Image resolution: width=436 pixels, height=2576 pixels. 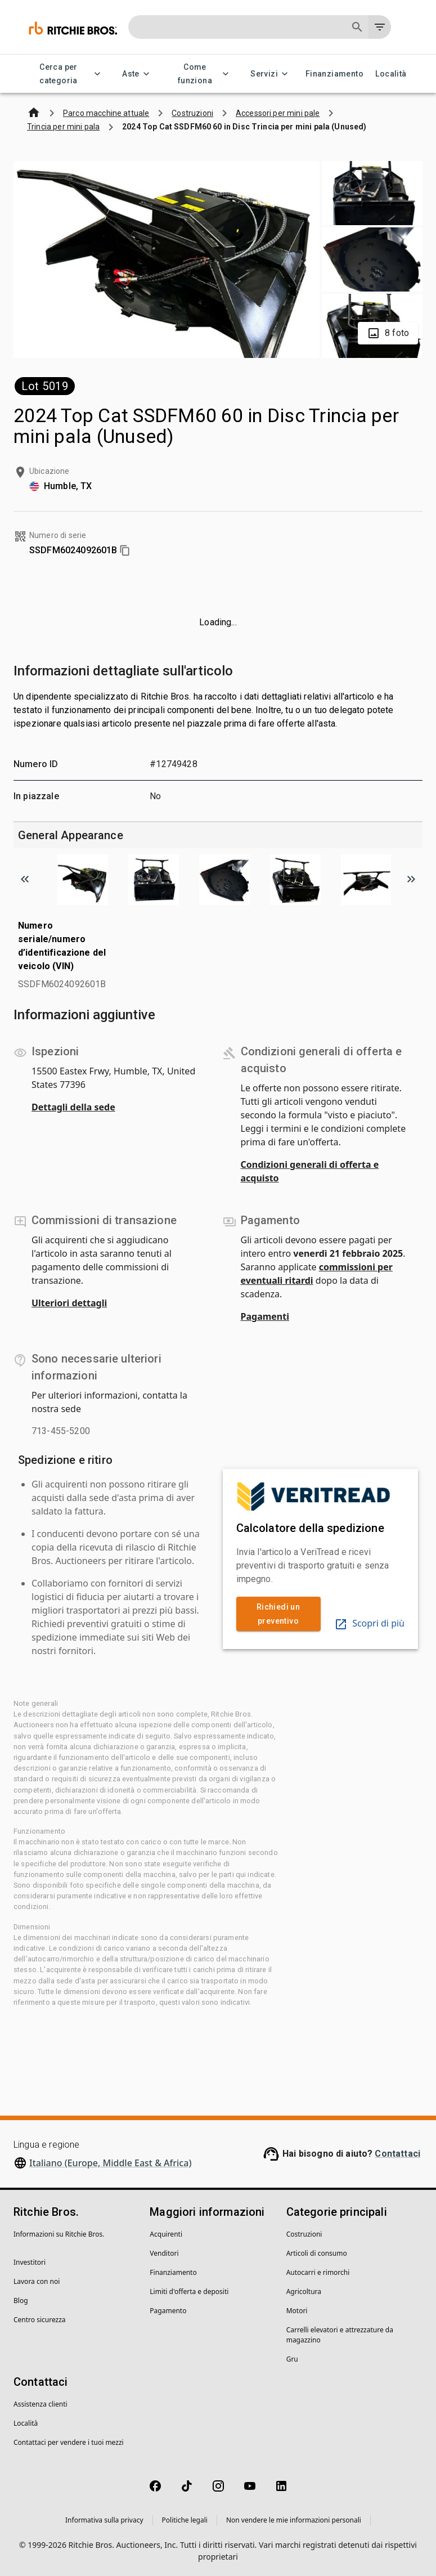 What do you see at coordinates (397, 2153) in the screenshot?
I see `Contattaci` at bounding box center [397, 2153].